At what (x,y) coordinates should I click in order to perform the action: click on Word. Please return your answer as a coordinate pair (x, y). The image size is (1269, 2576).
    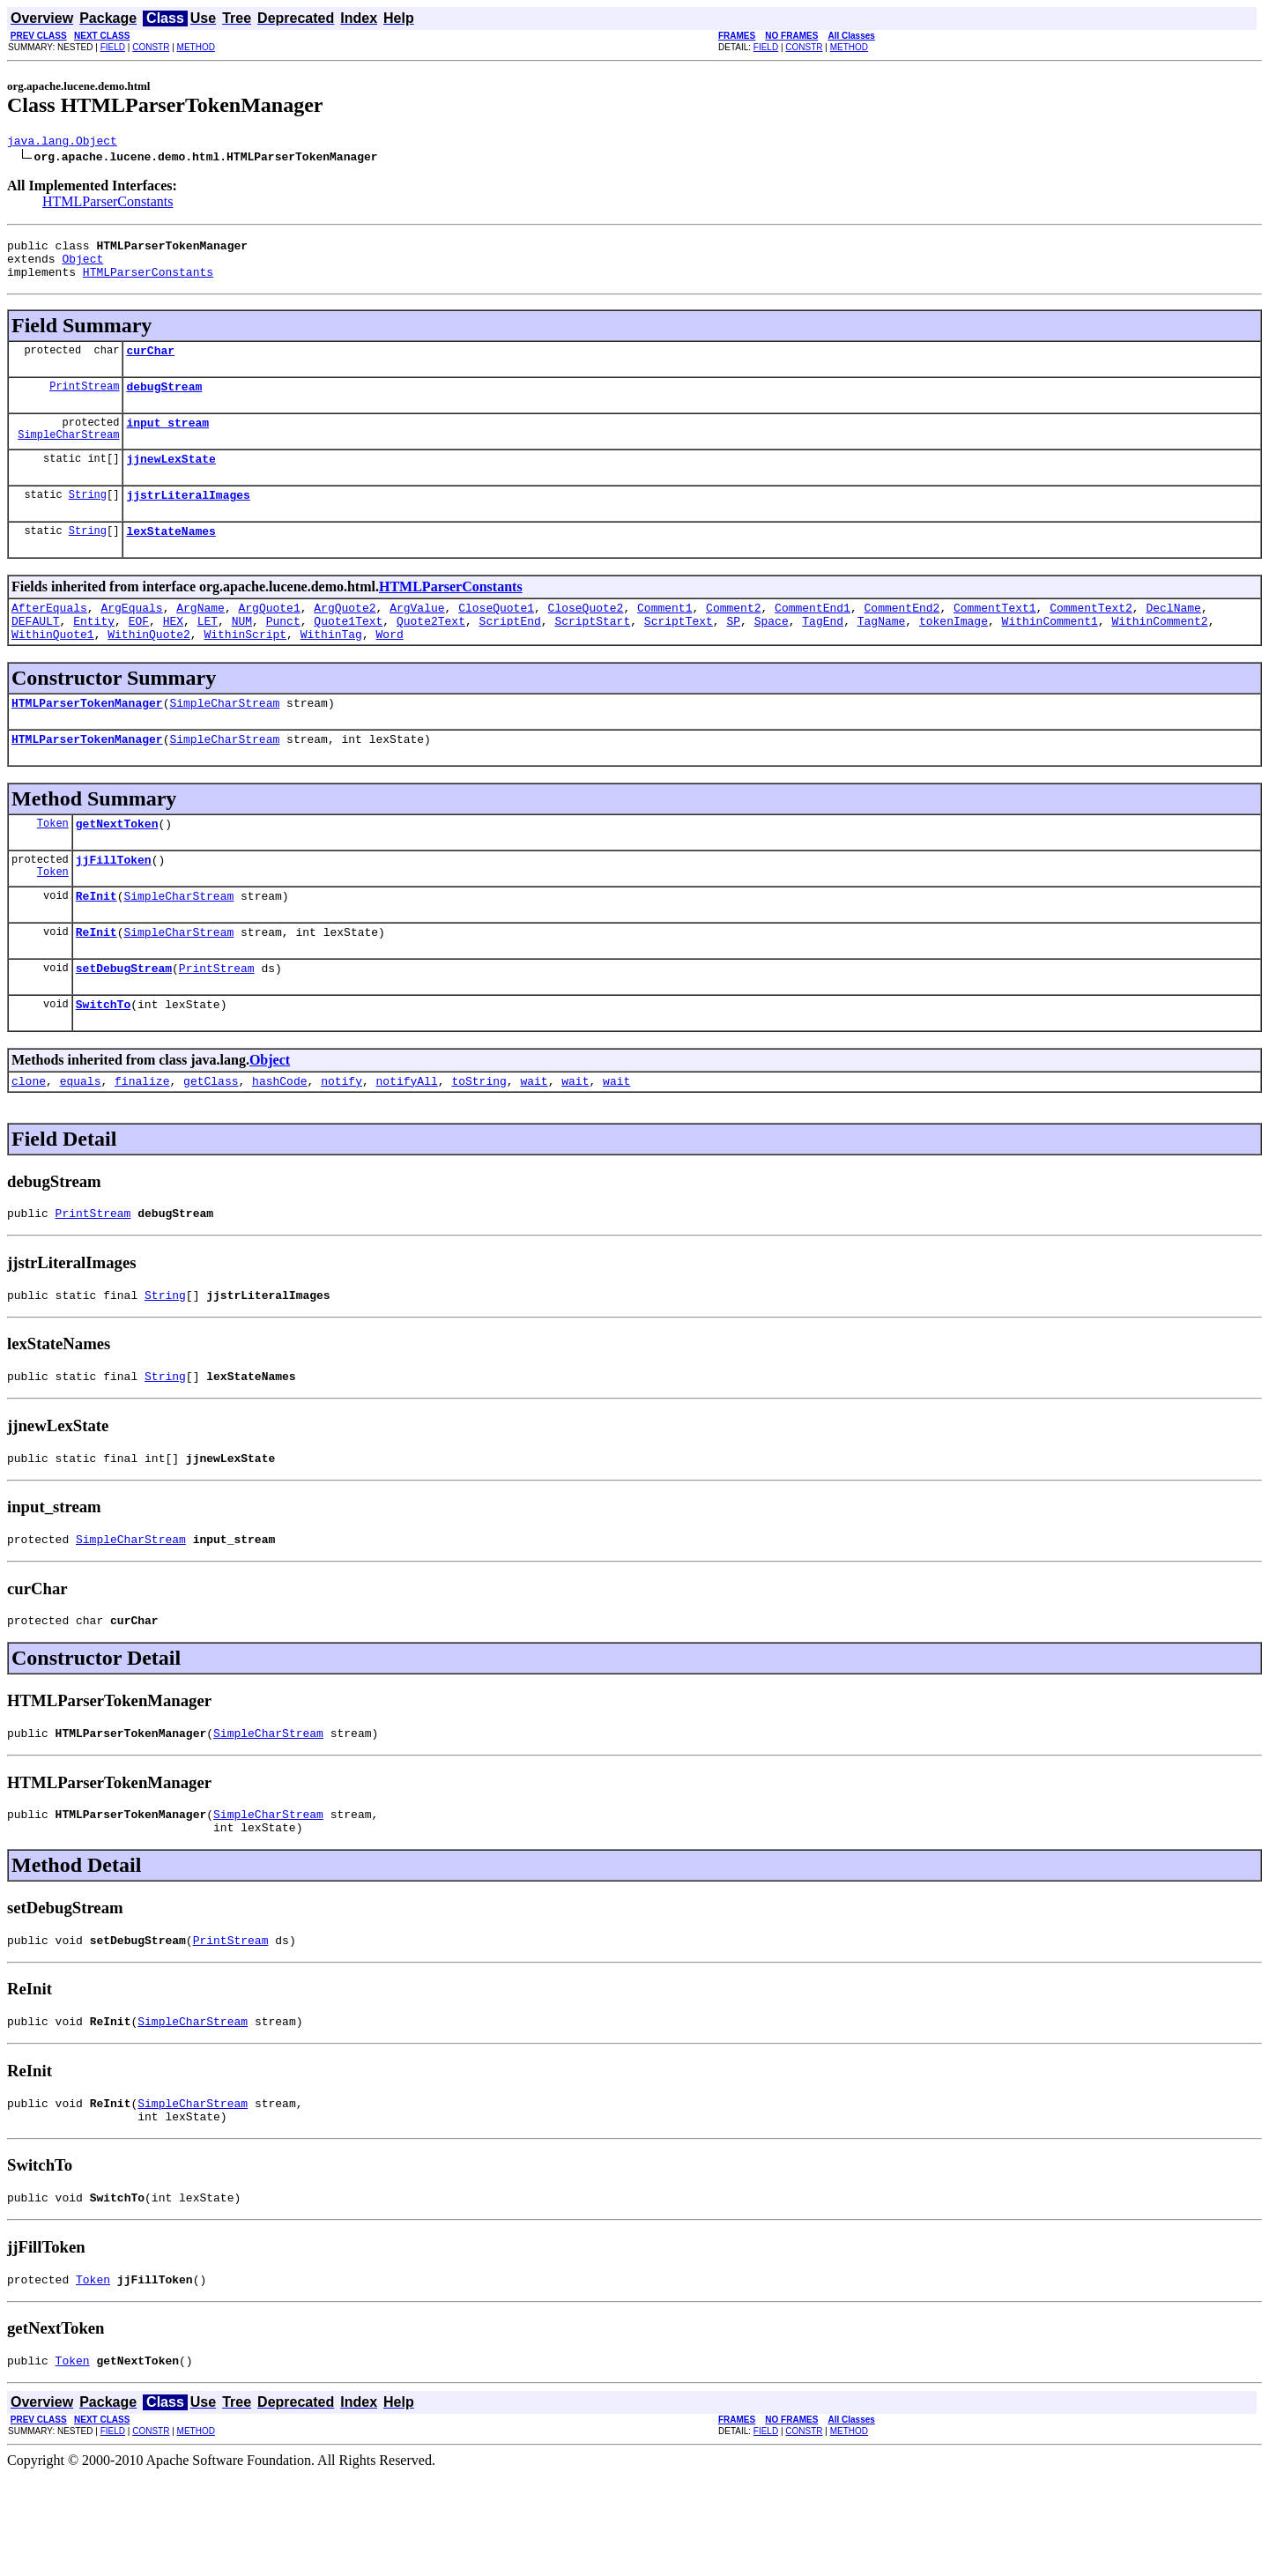
    Looking at the image, I should click on (389, 668).